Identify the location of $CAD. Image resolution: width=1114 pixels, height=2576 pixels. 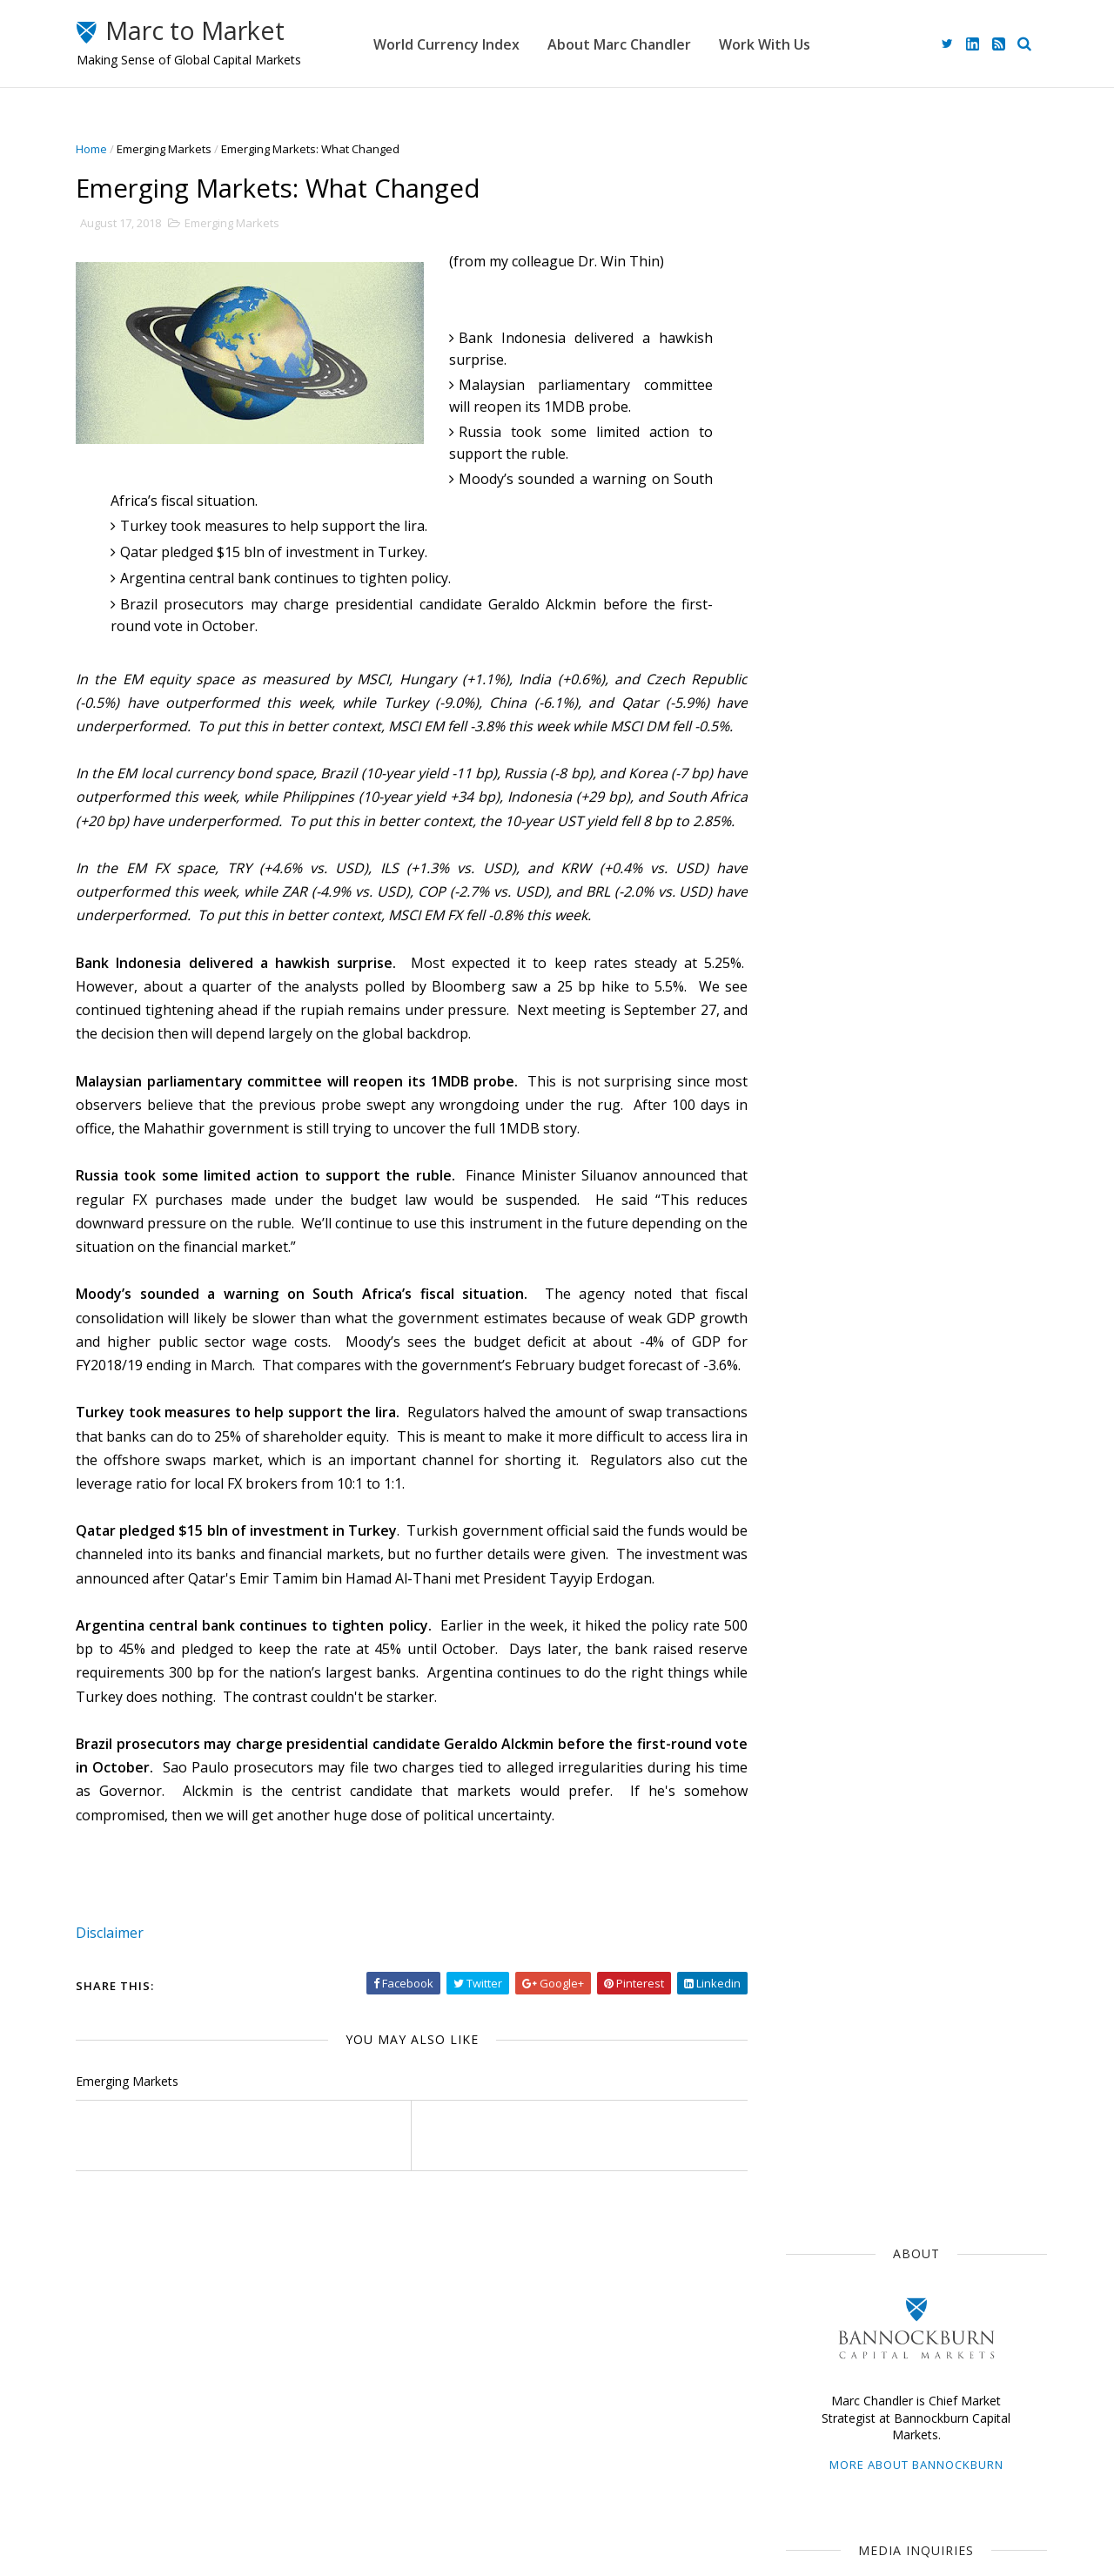
(806, 1277).